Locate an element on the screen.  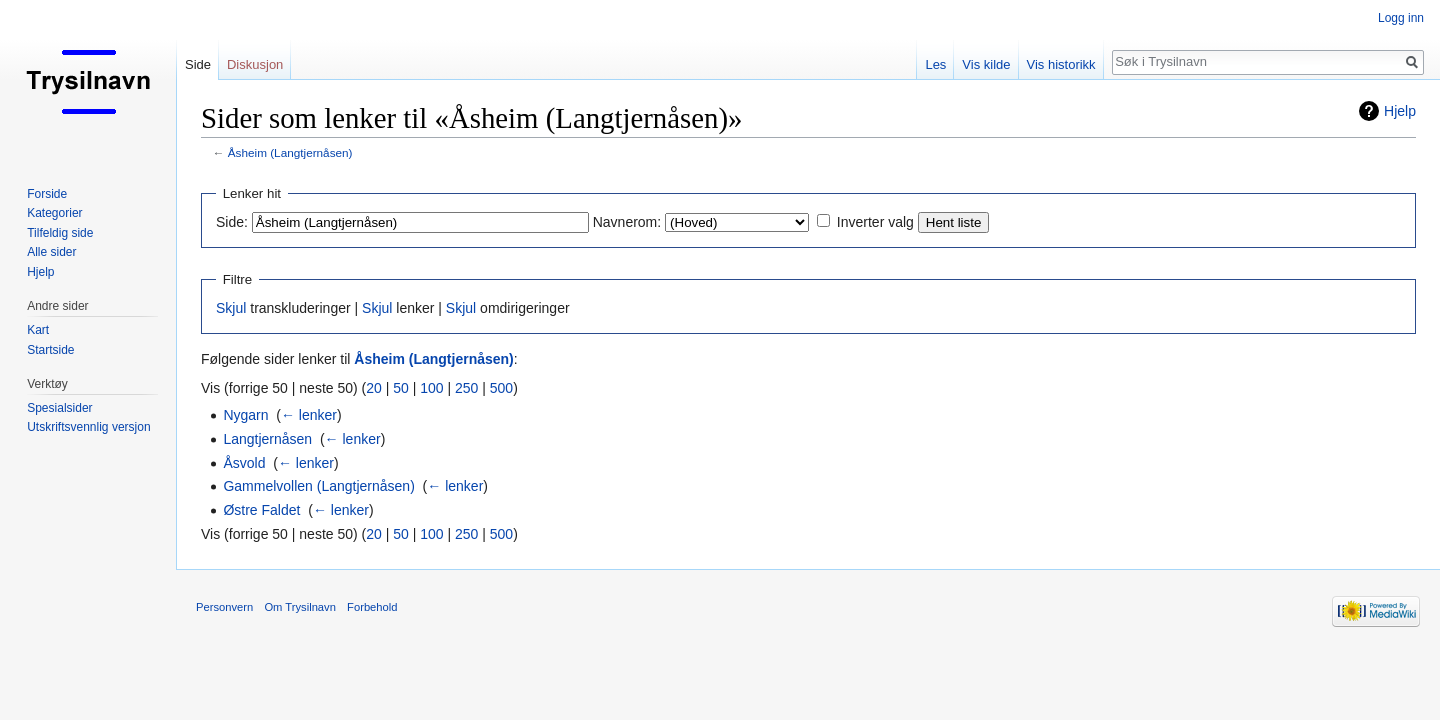
Hjelp is located at coordinates (1400, 111).